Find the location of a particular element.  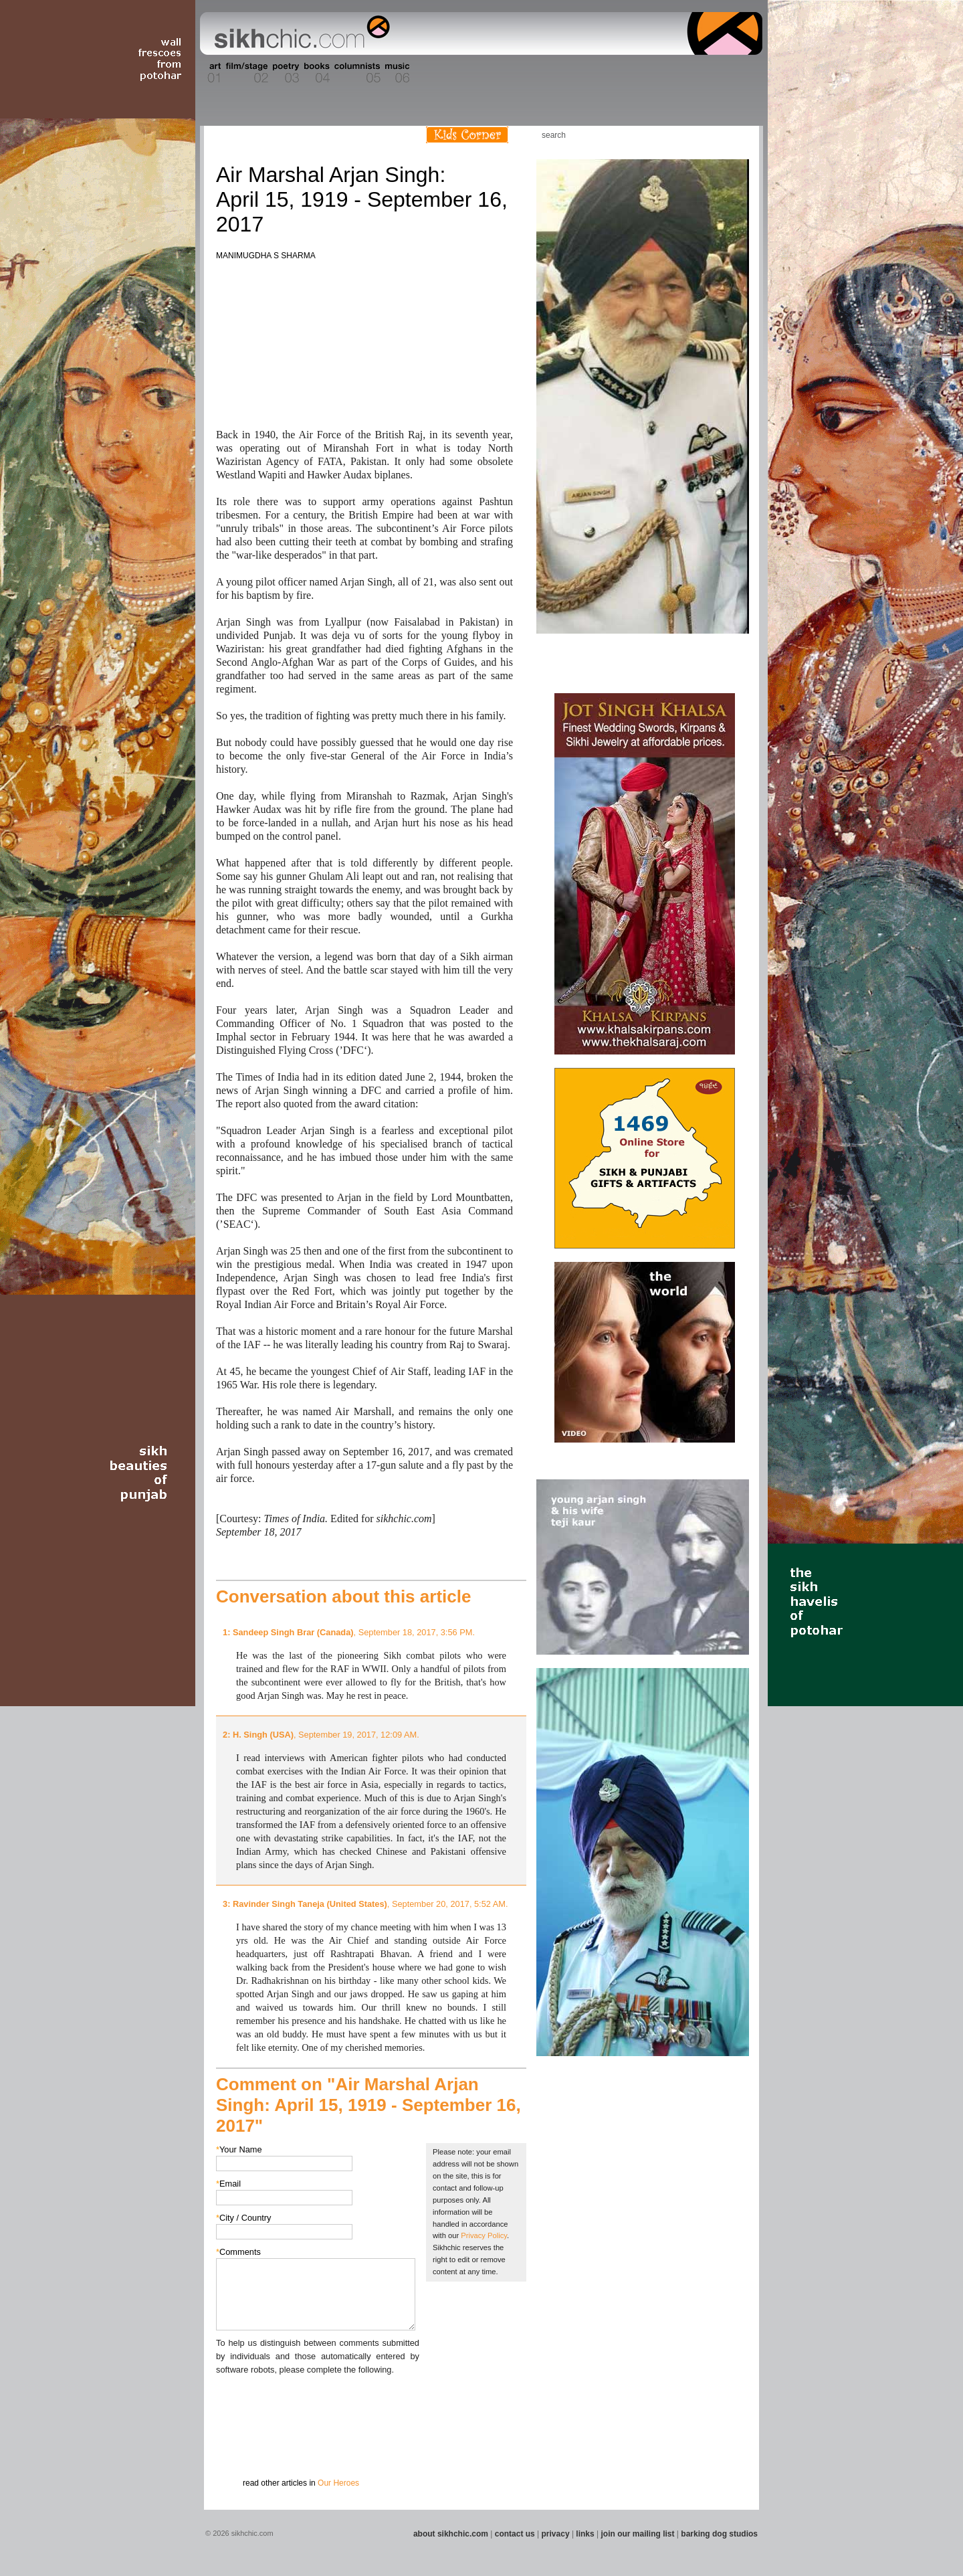

privacy is located at coordinates (556, 2534).